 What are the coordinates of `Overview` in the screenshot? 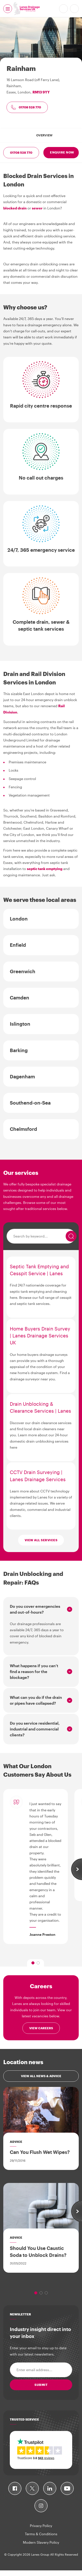 It's located at (44, 135).